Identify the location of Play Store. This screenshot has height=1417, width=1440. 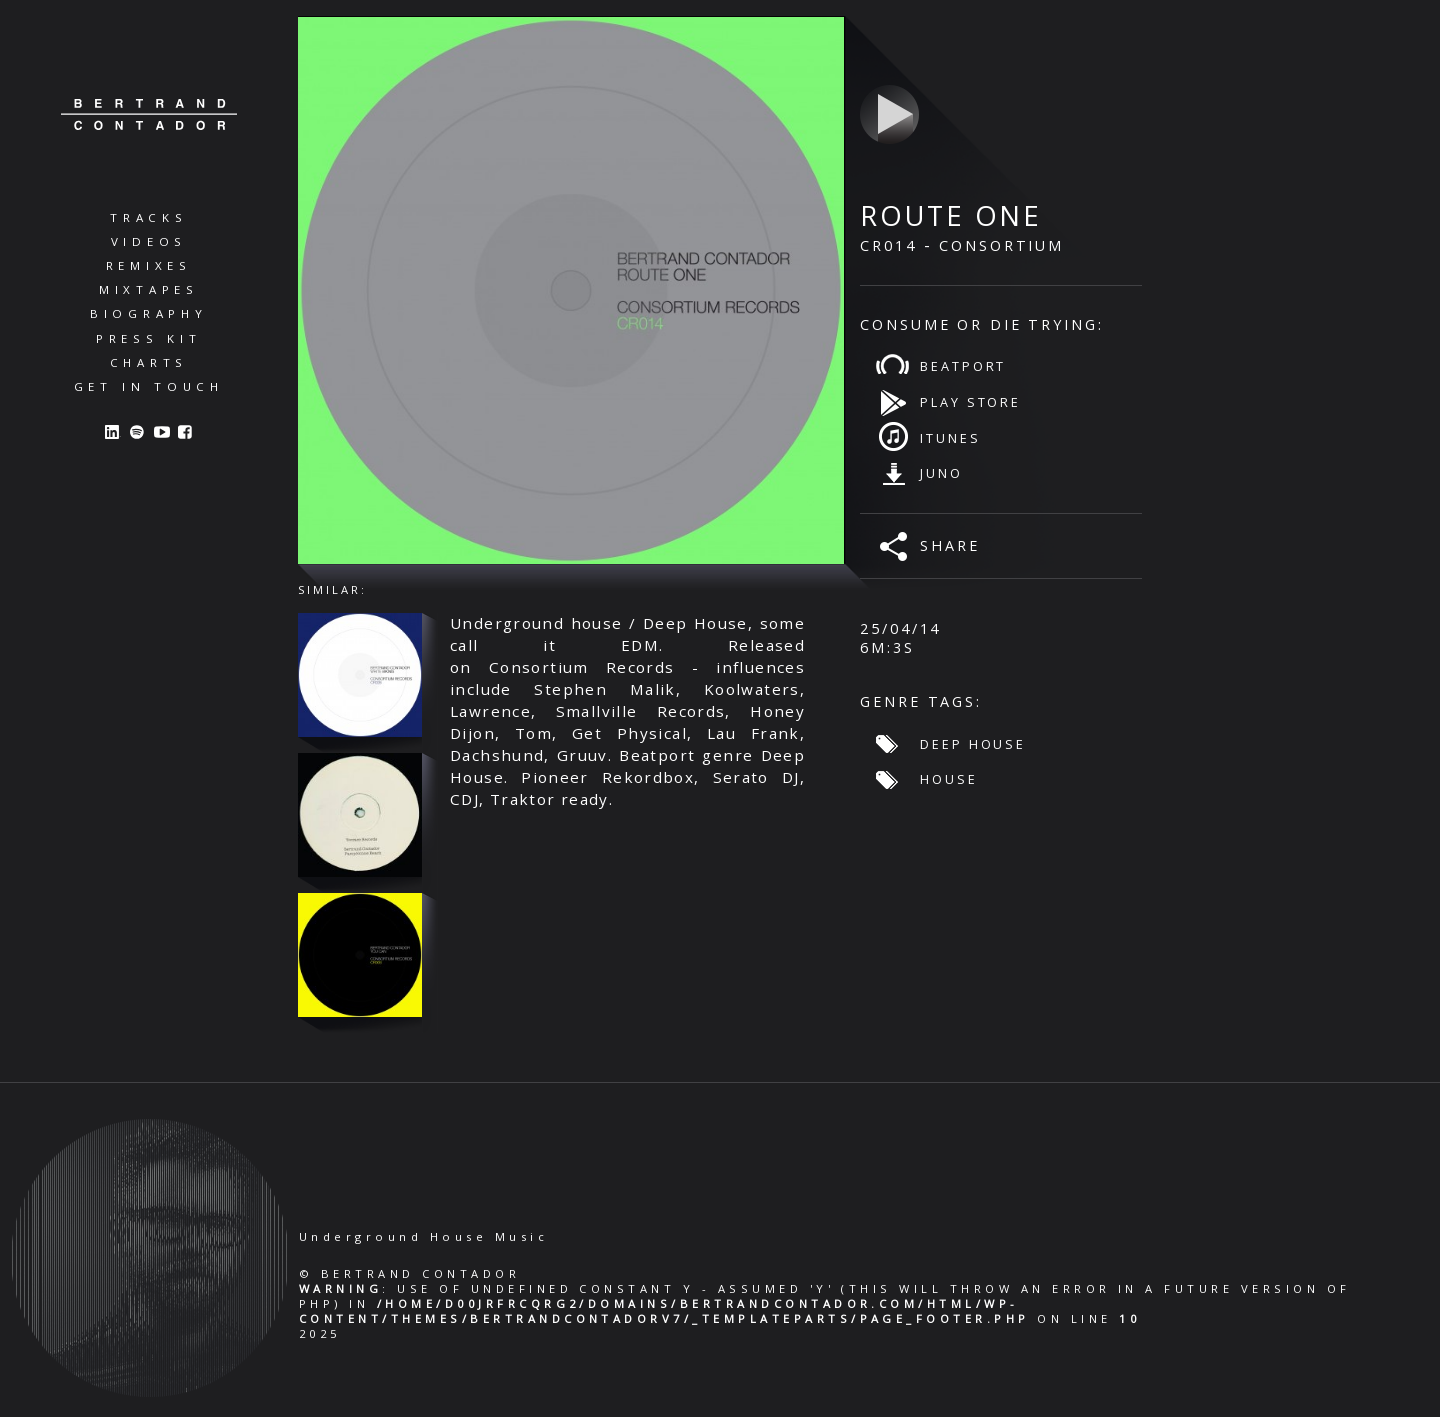
(970, 402).